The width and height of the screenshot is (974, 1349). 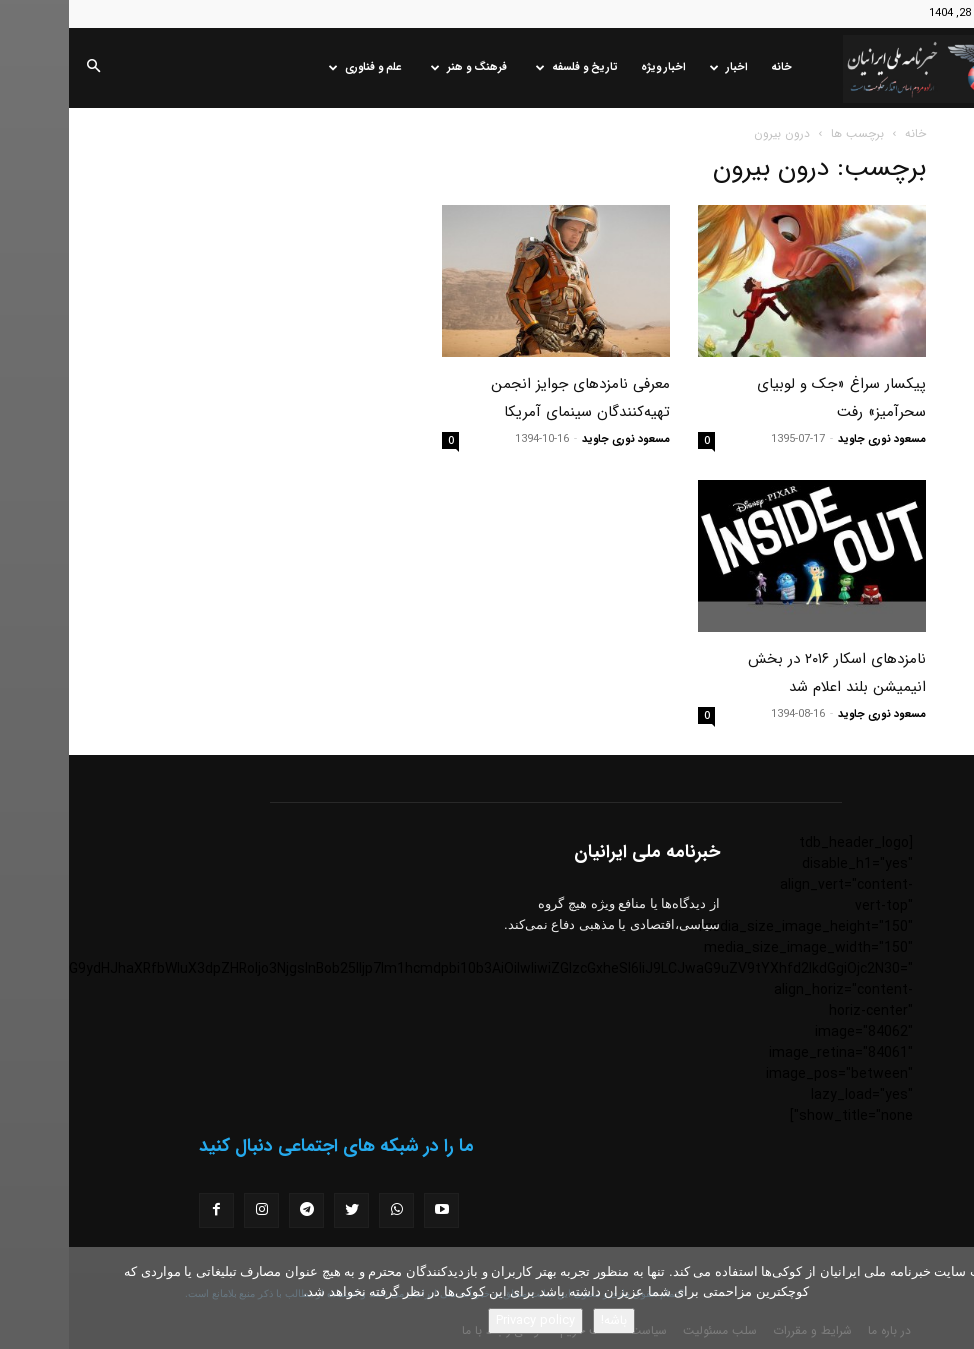 I want to click on اخبار ویژه, so click(x=594, y=67).